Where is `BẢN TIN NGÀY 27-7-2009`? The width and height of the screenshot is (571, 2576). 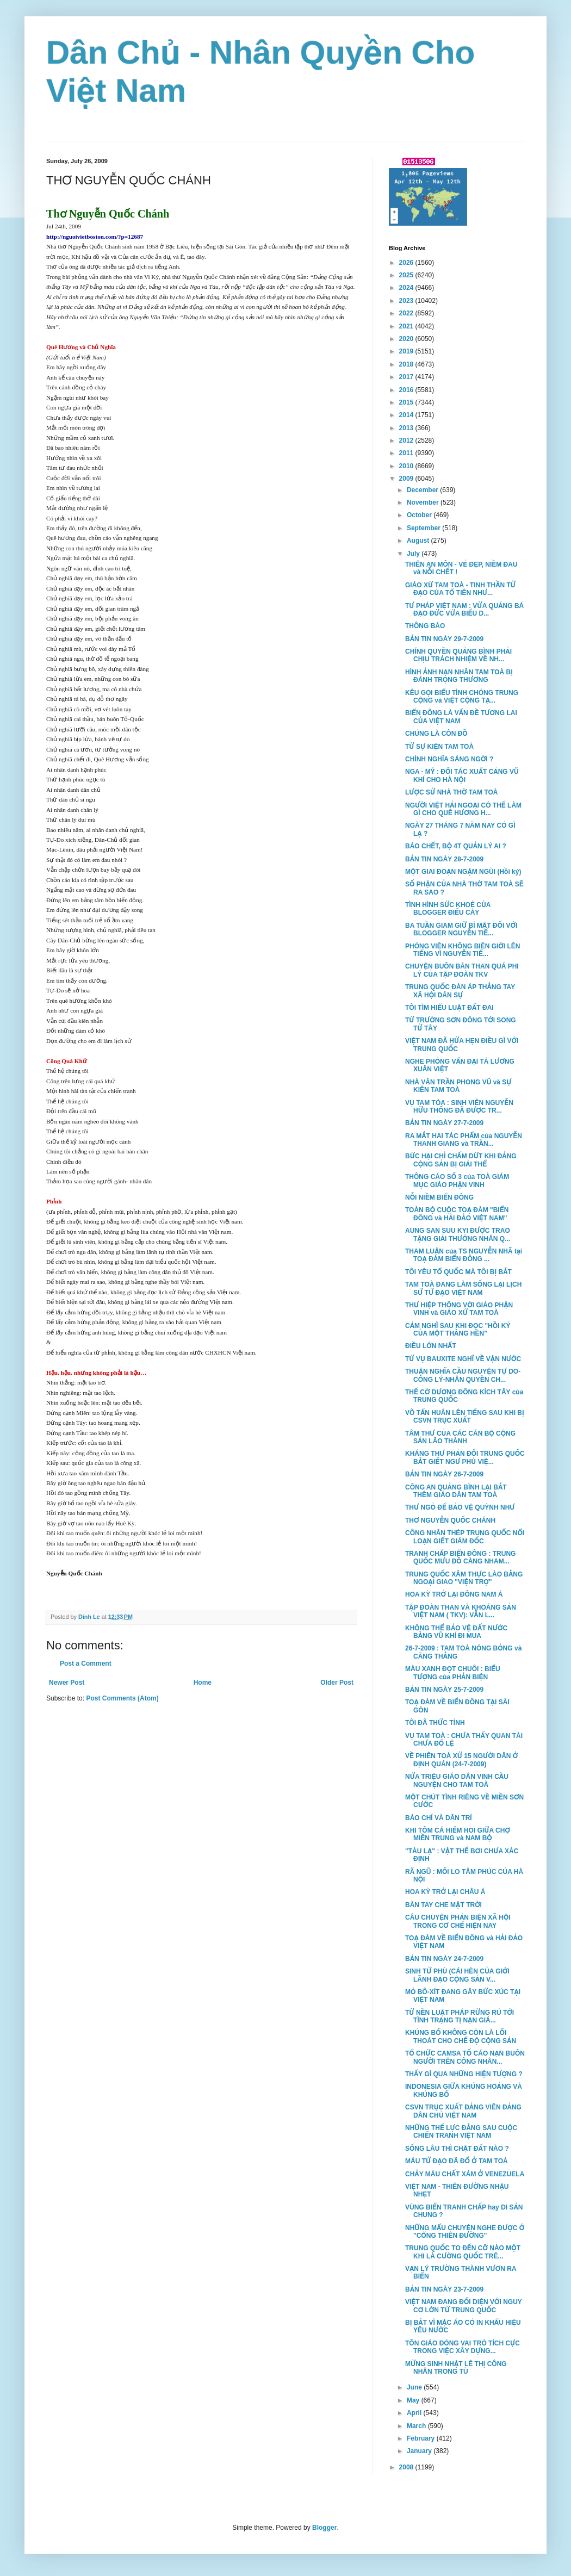
BẢN TIN NGÀY 27-7-2009 is located at coordinates (444, 1123).